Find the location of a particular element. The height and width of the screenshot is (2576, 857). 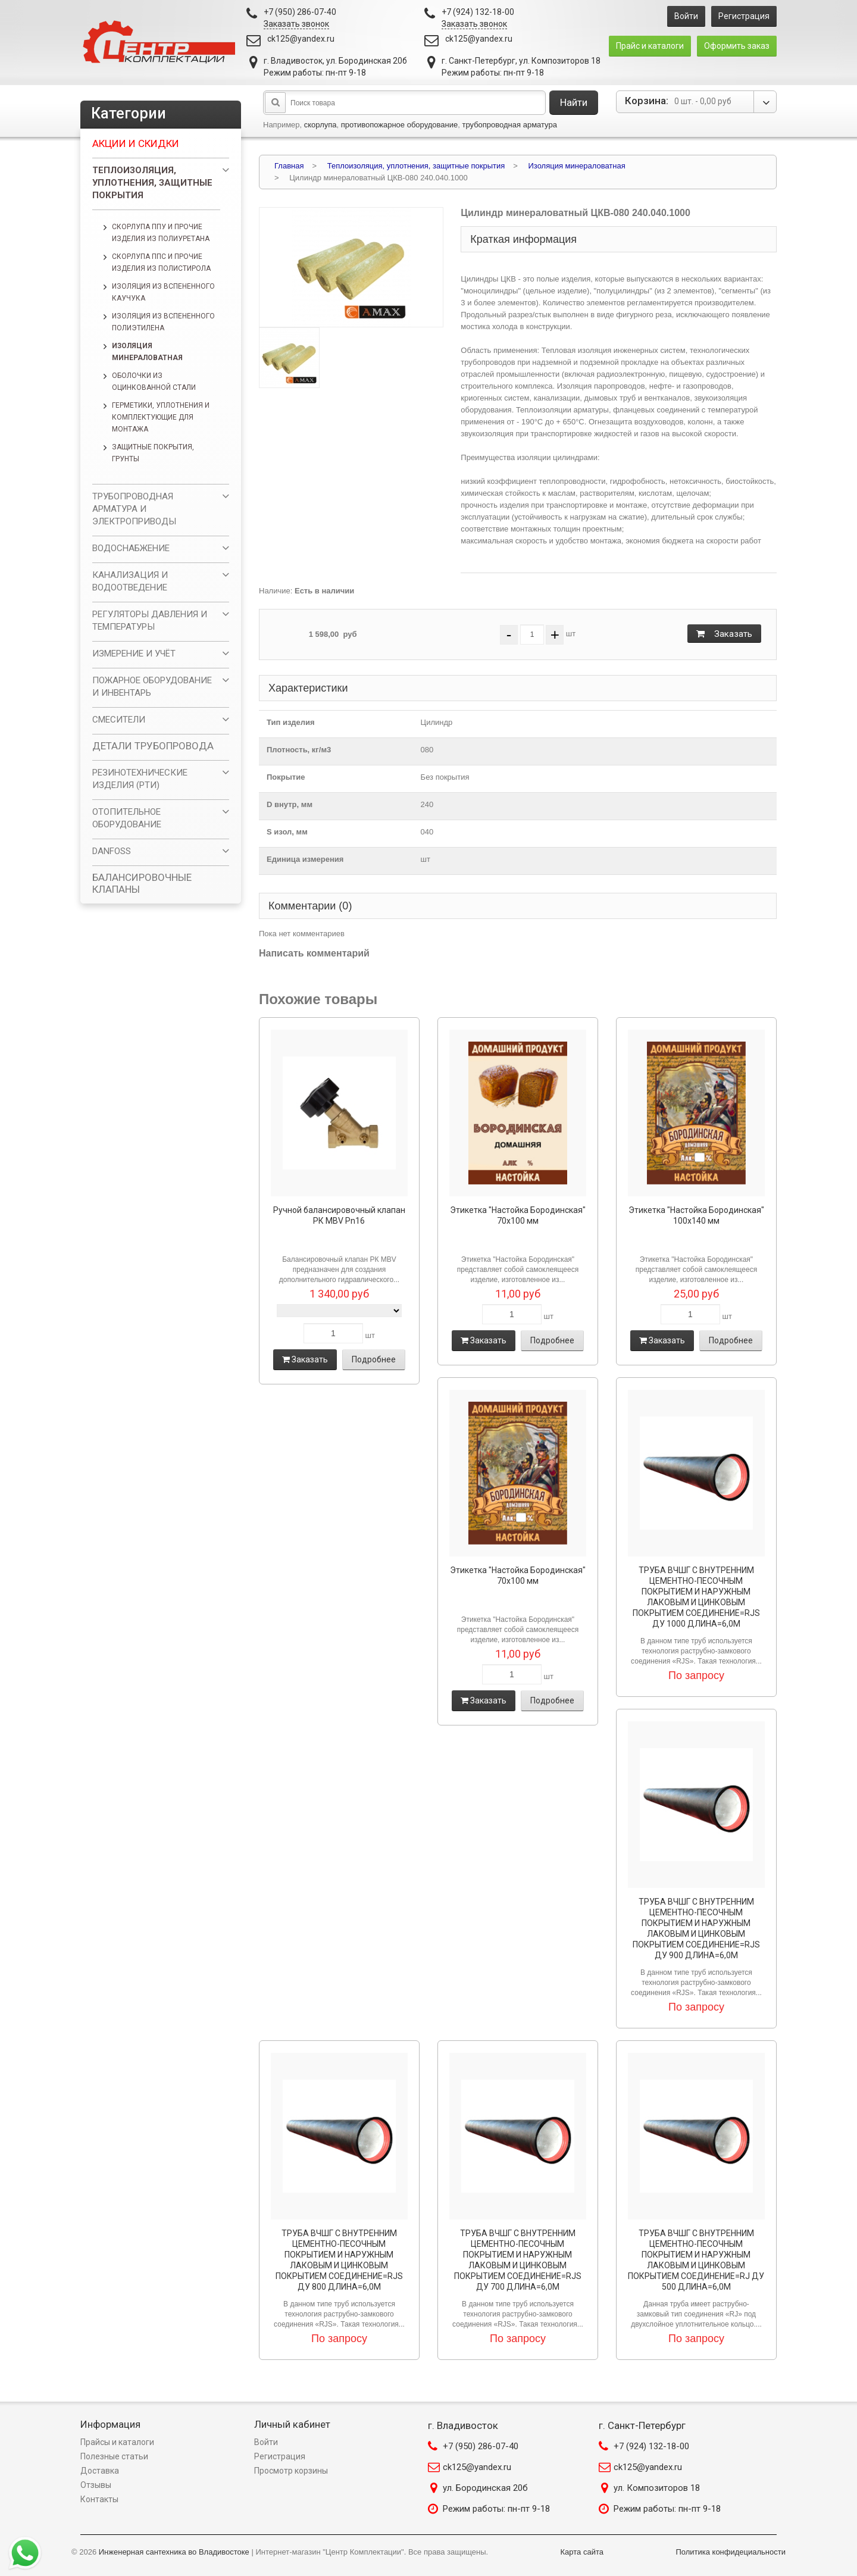

ИЗМЕРЕНИЕ И УЧЁТ is located at coordinates (134, 653).